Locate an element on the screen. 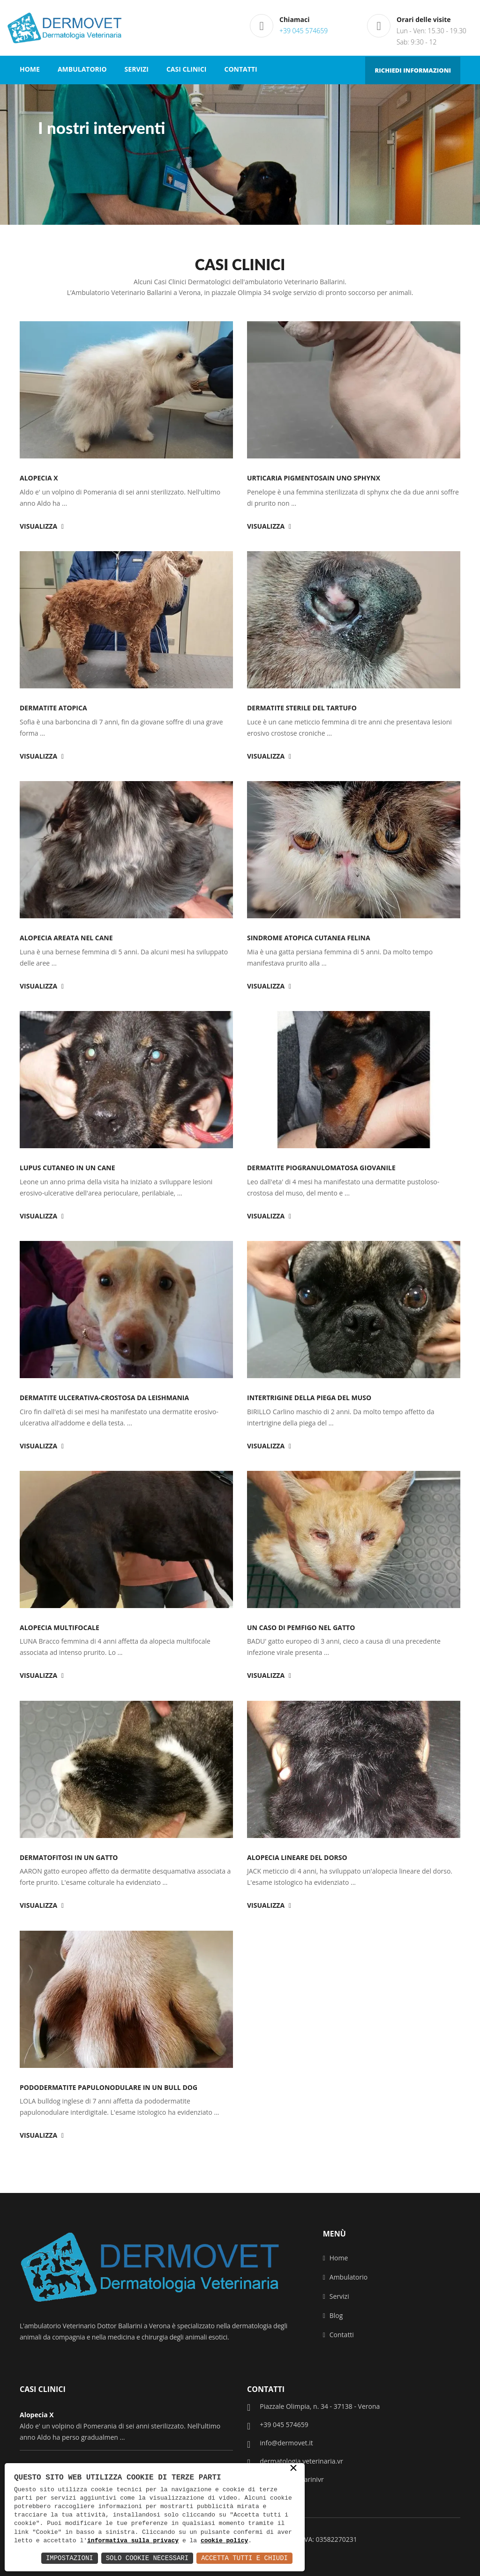 This screenshot has width=480, height=2576. Home is located at coordinates (335, 2257).